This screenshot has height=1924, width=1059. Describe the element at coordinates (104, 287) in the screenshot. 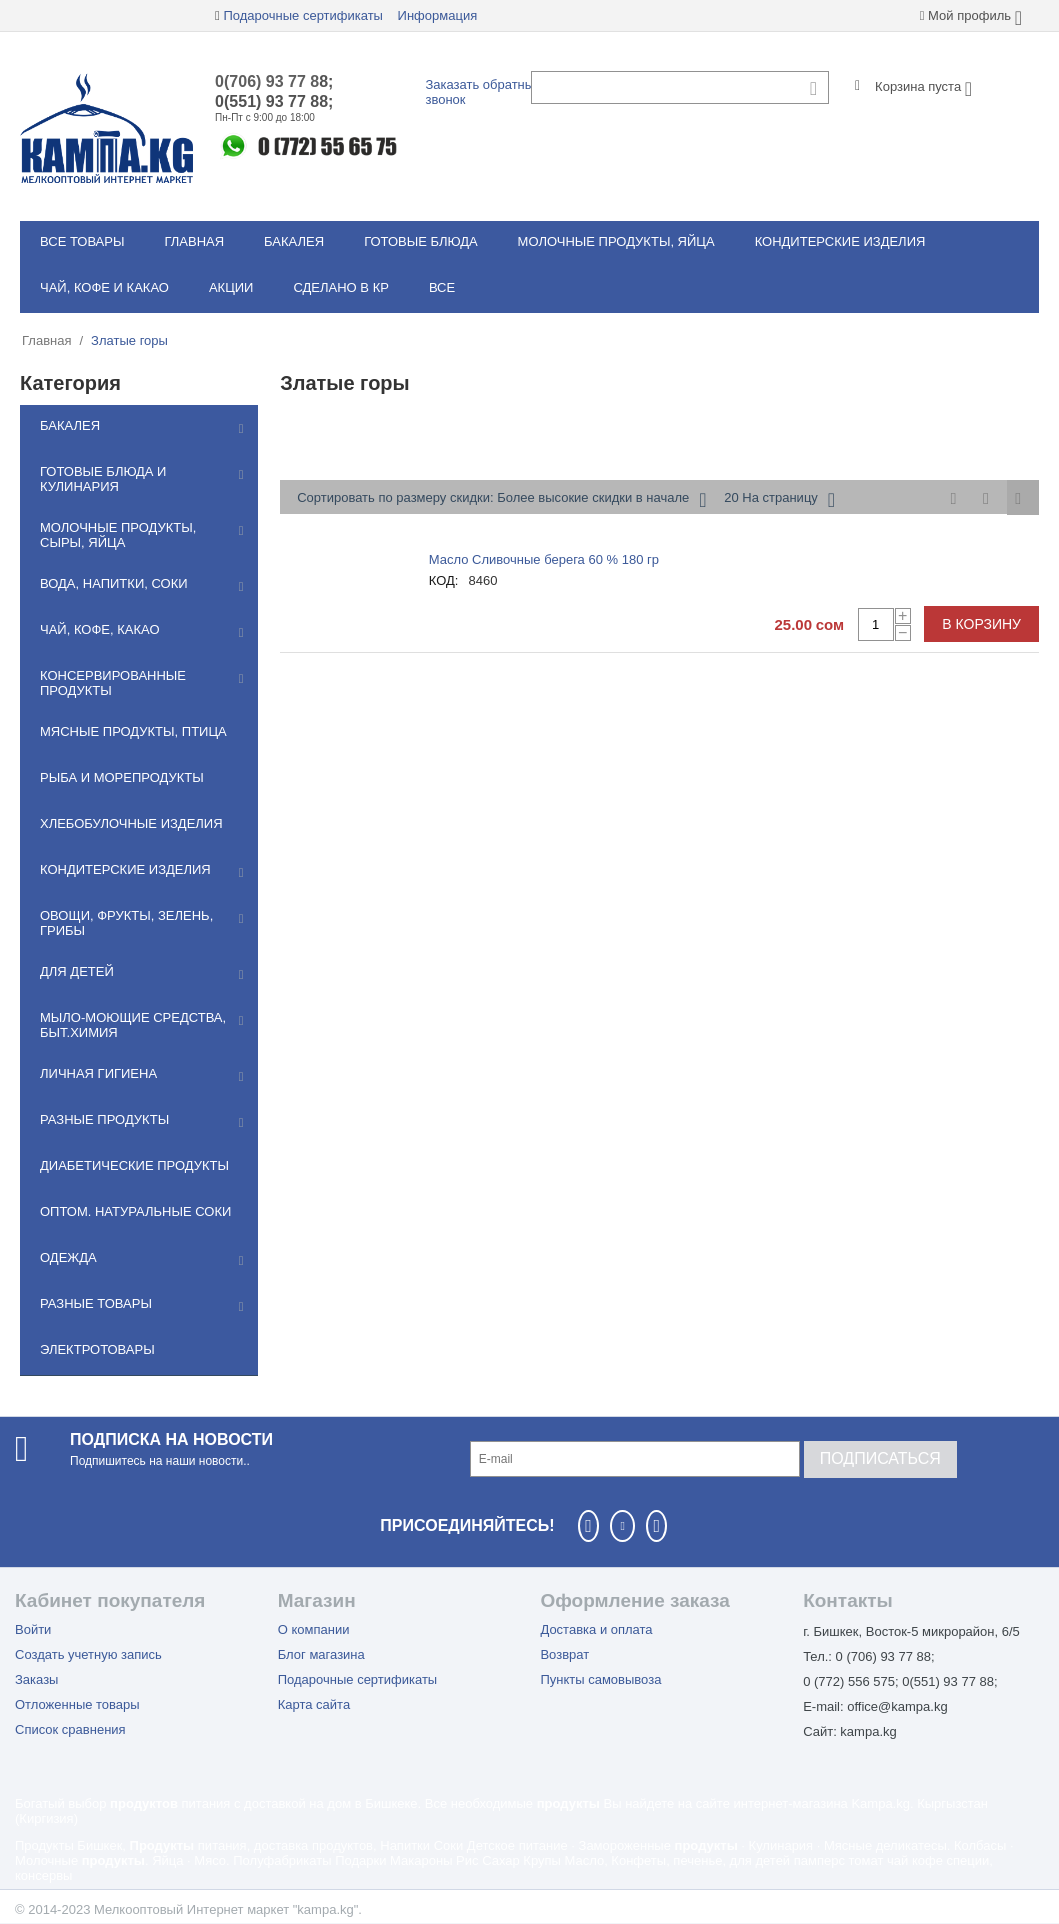

I see `Чай, кофе и какао` at that location.